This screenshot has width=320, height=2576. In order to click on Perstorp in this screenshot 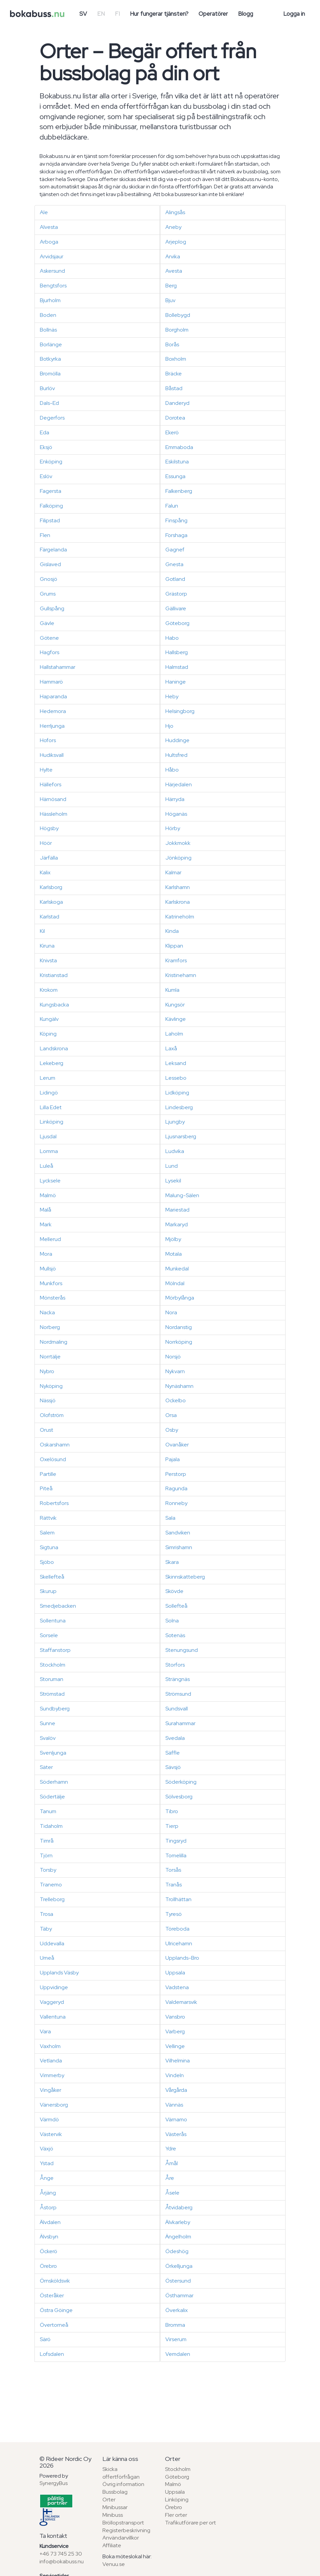, I will do `click(175, 1474)`.